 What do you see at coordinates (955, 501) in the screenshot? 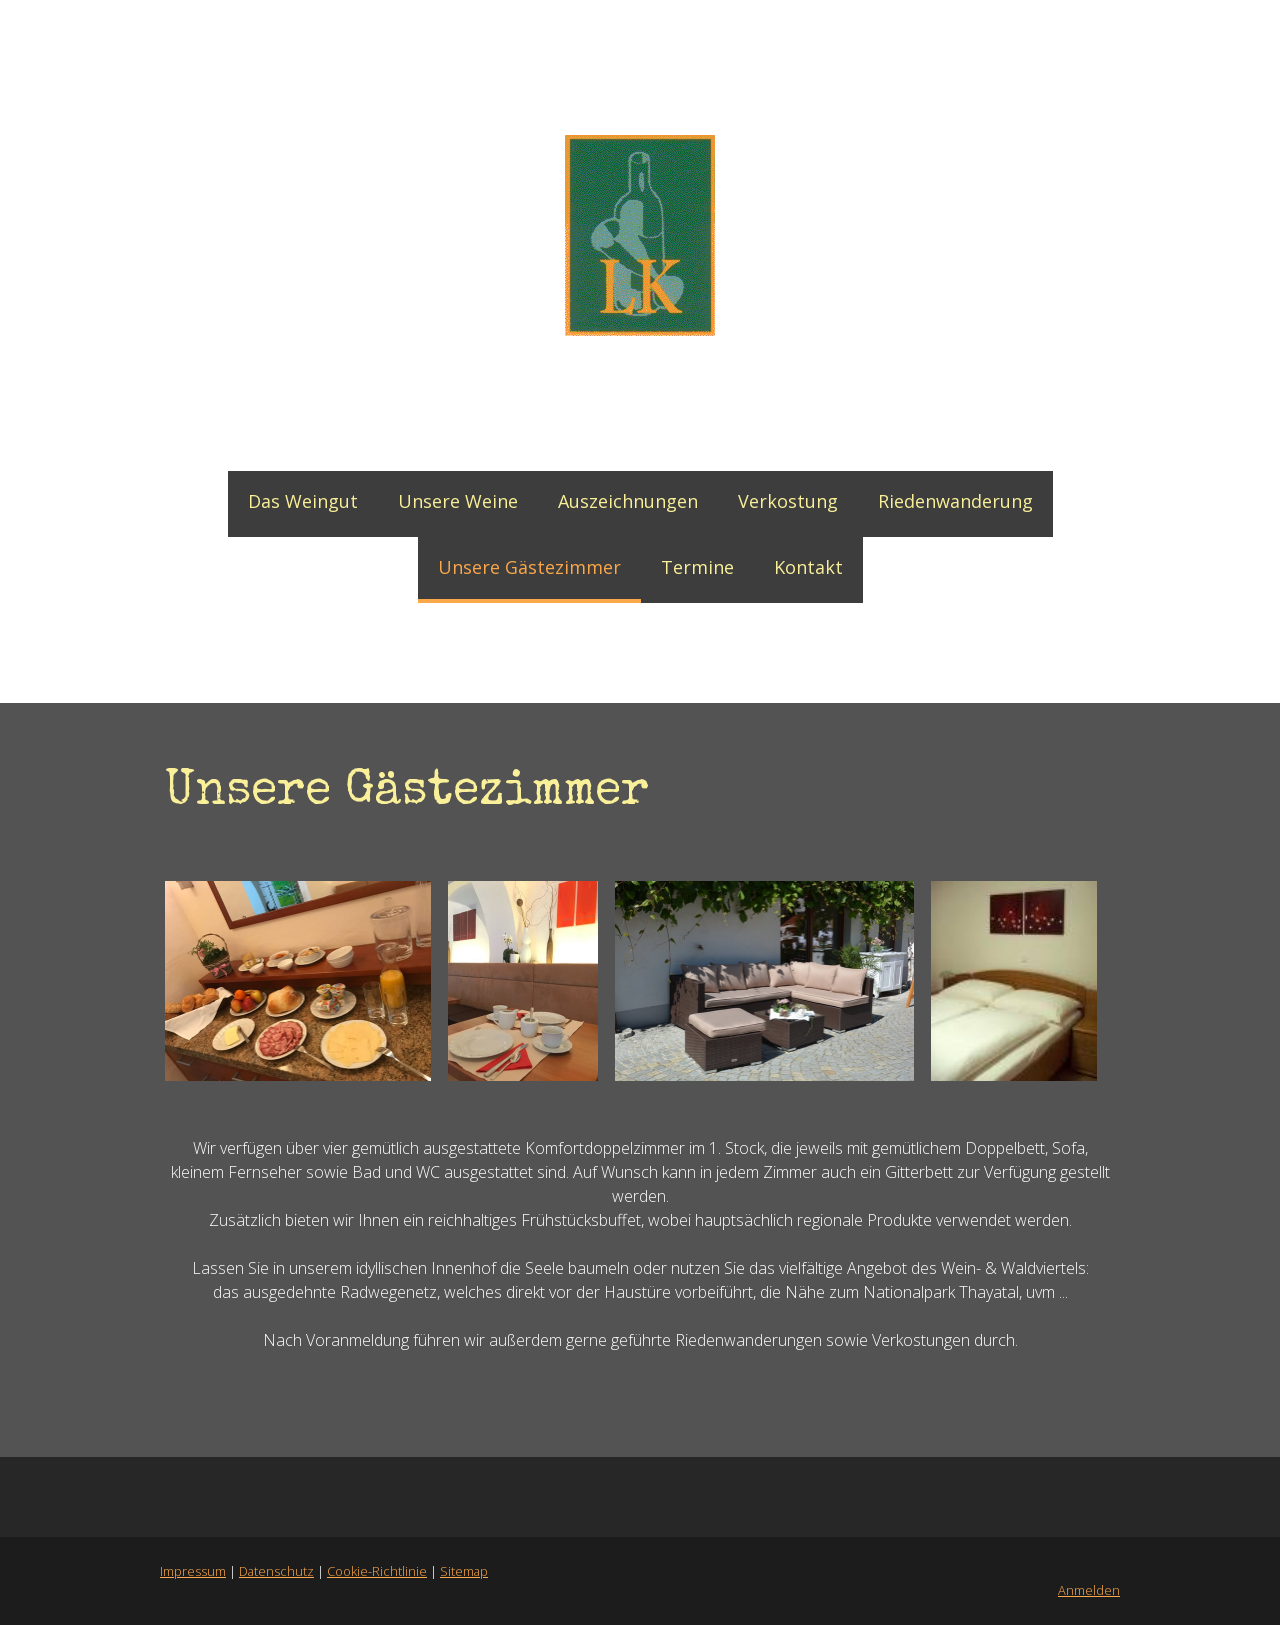
I see `Riedenwanderung` at bounding box center [955, 501].